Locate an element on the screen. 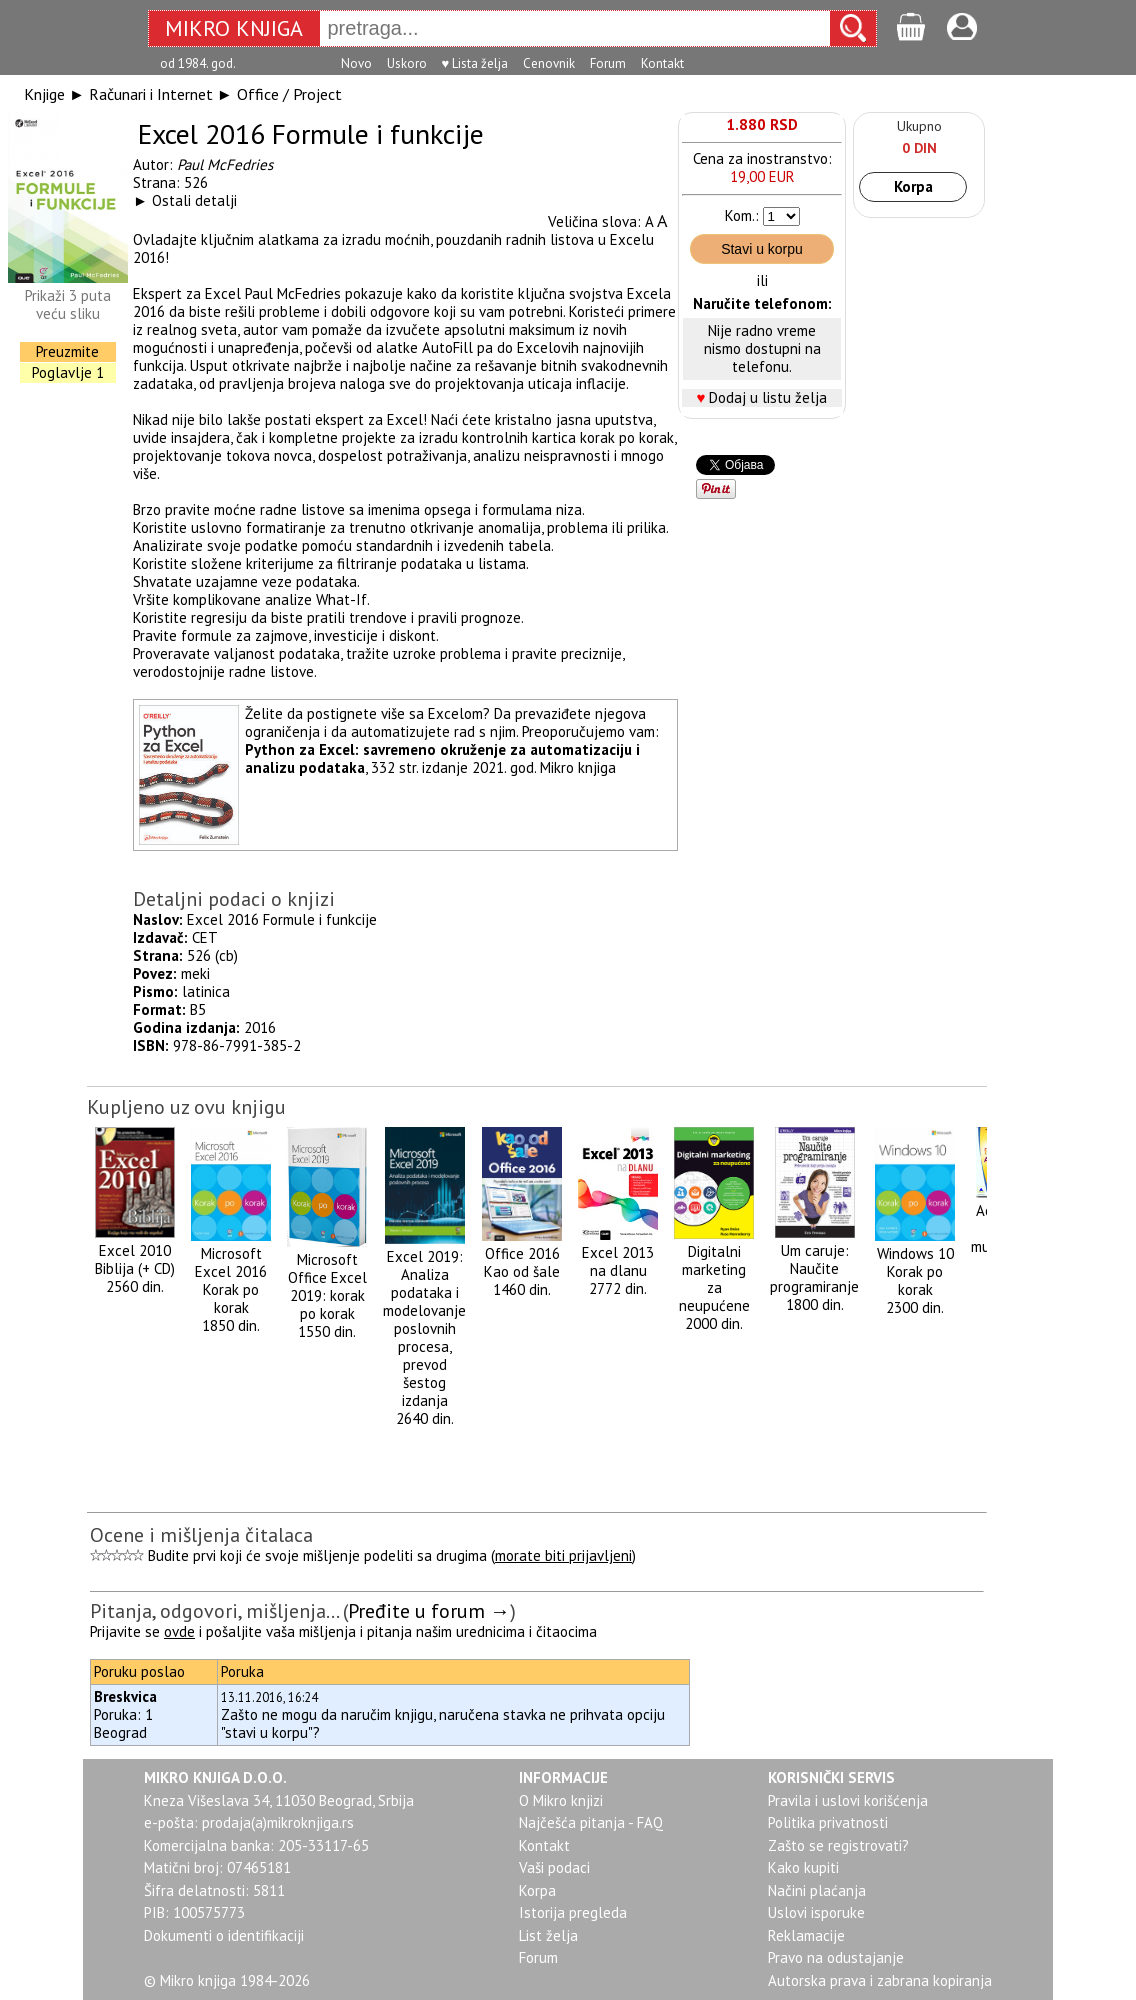 Image resolution: width=1136 pixels, height=2000 pixels. Uskoro is located at coordinates (407, 63).